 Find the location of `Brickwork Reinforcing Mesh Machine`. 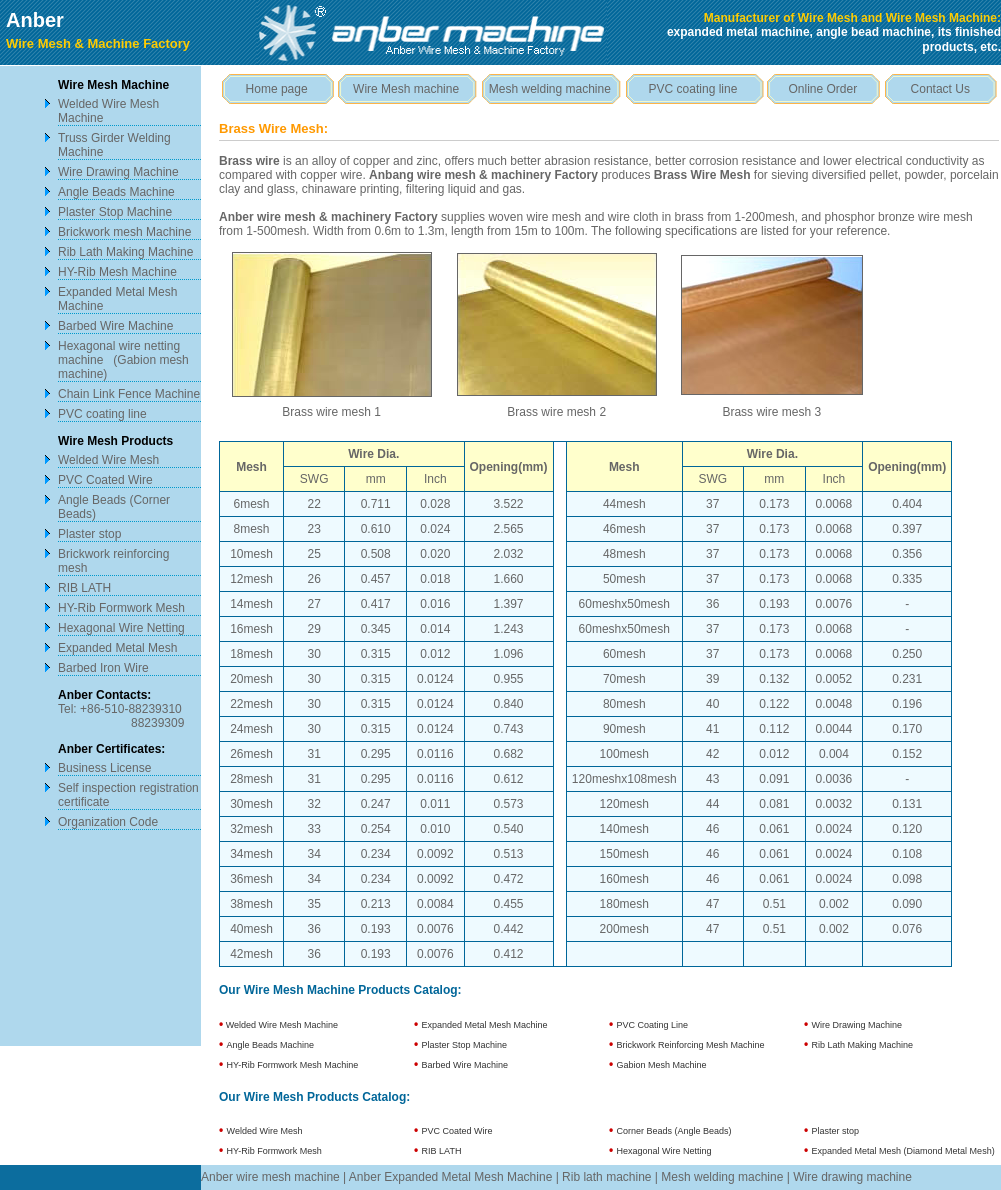

Brickwork Reinforcing Mesh Machine is located at coordinates (691, 1045).